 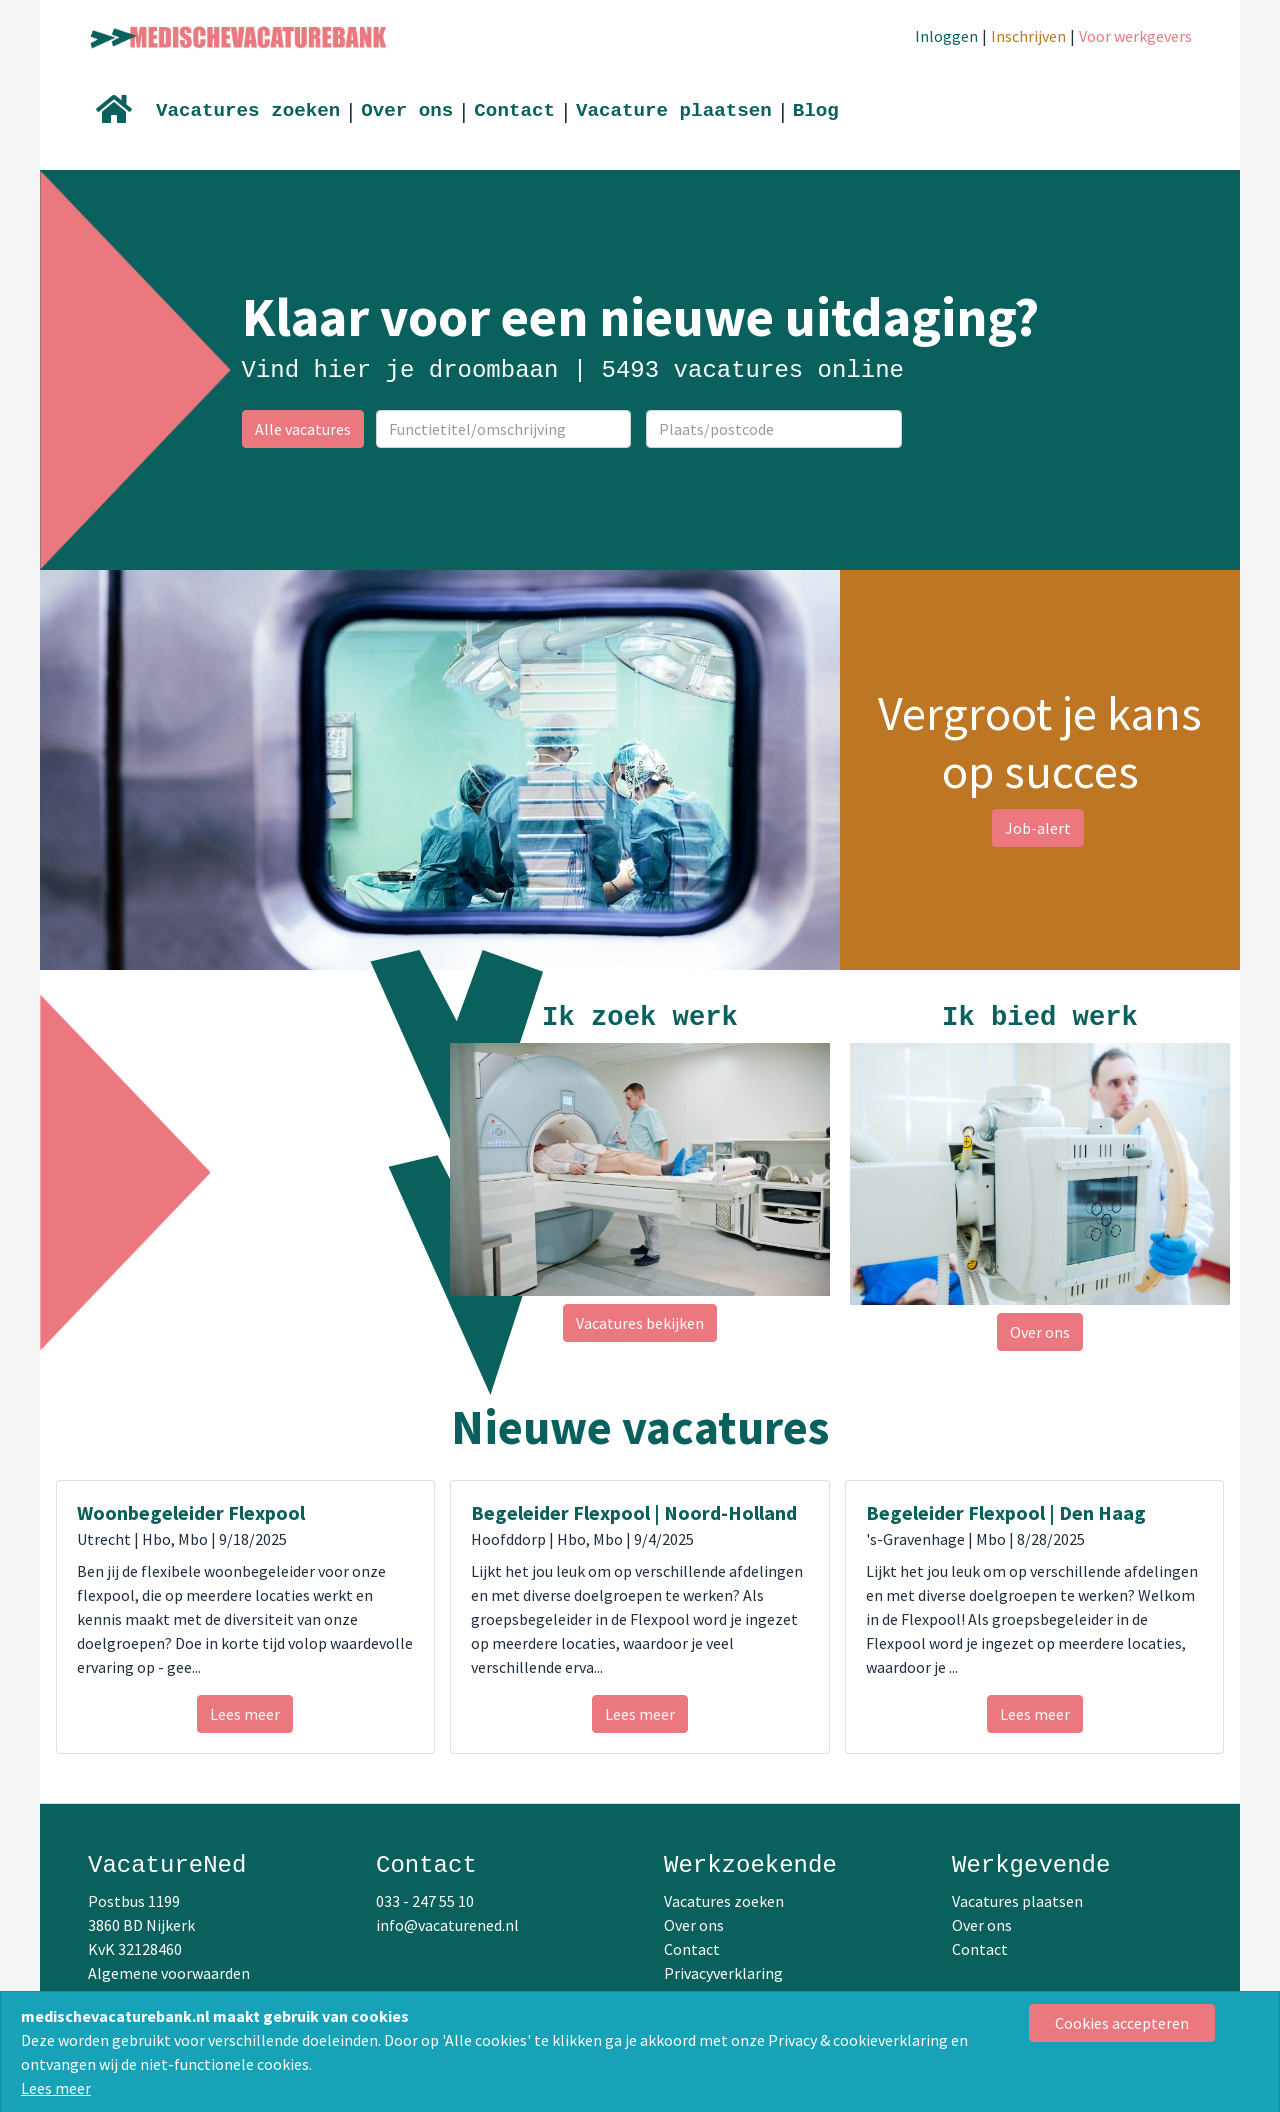 What do you see at coordinates (303, 429) in the screenshot?
I see `Alle vacatures` at bounding box center [303, 429].